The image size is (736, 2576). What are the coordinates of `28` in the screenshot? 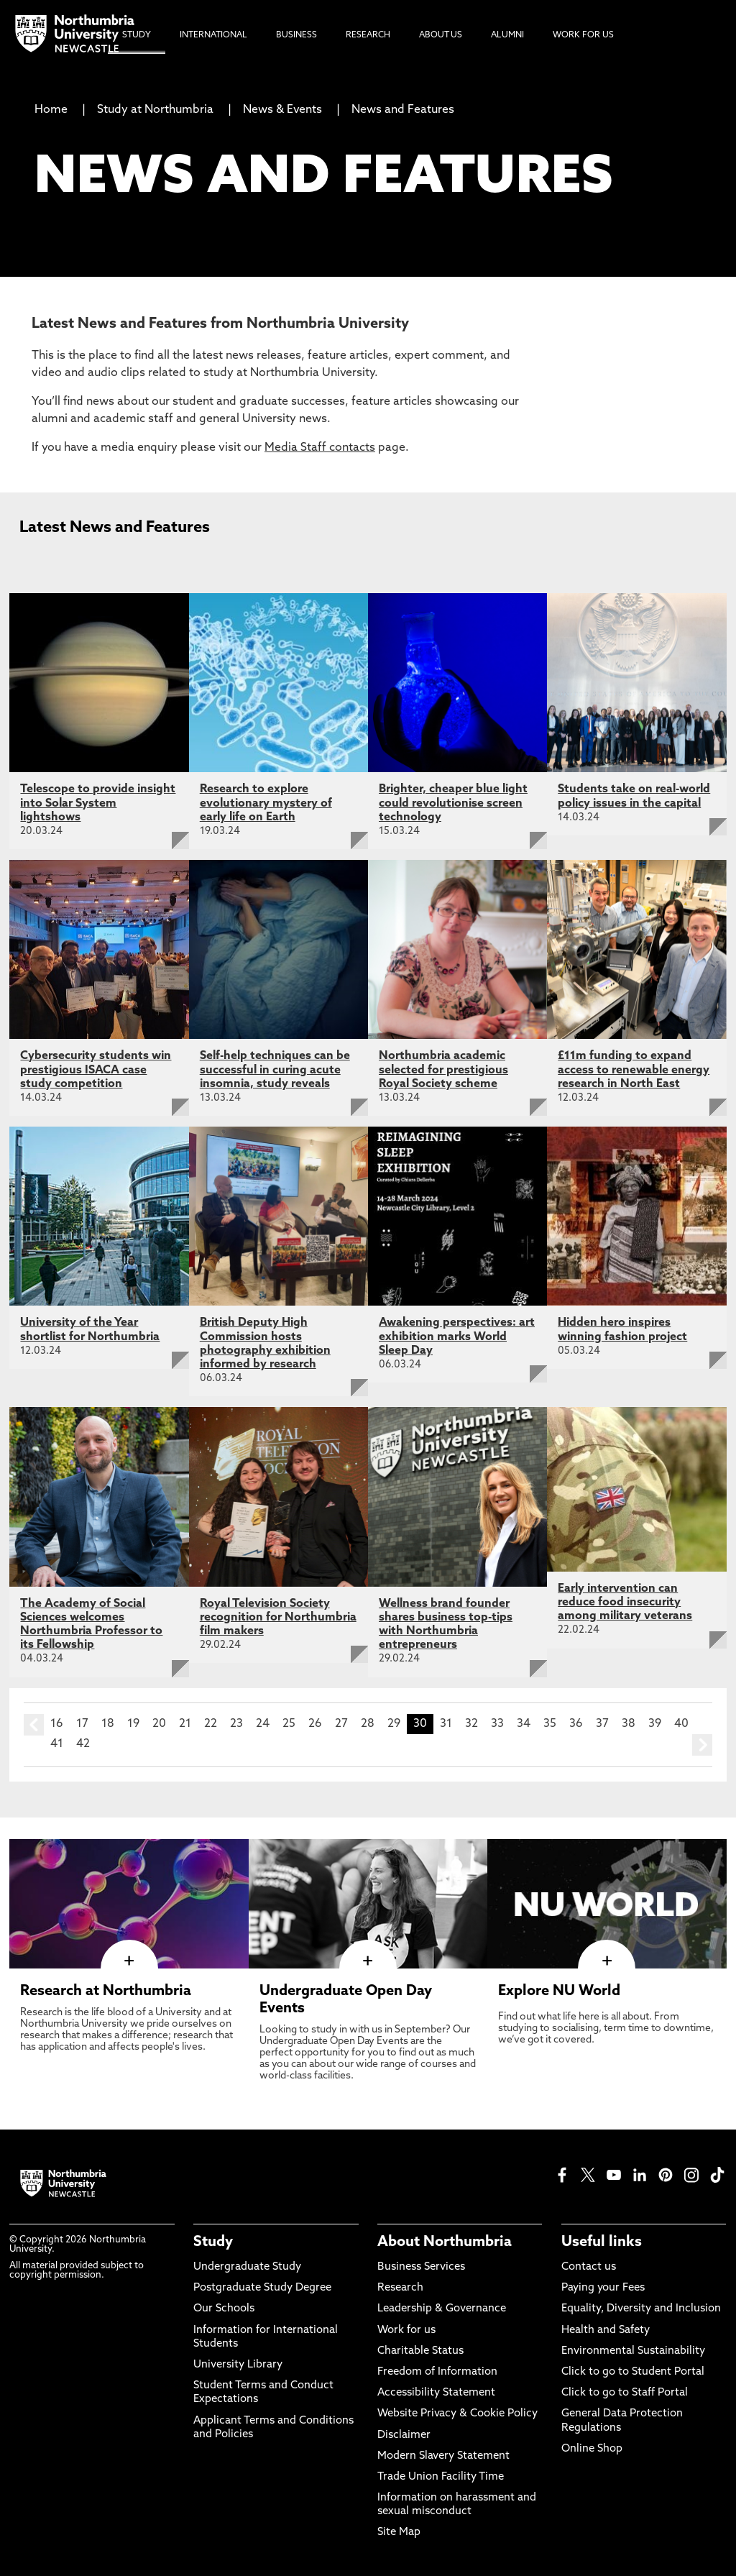 It's located at (367, 1724).